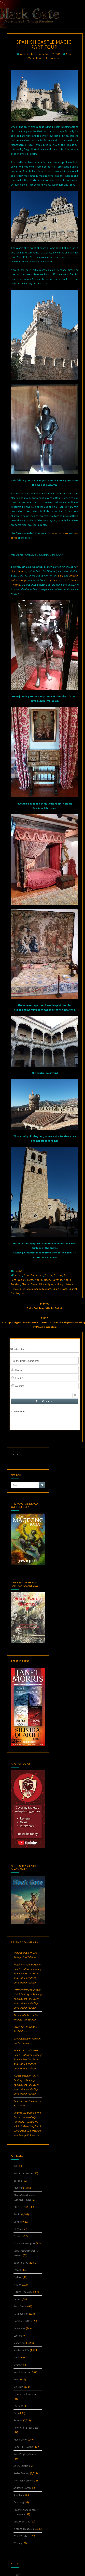  Describe the element at coordinates (22, 2536) in the screenshot. I see `Weird Western` at that location.